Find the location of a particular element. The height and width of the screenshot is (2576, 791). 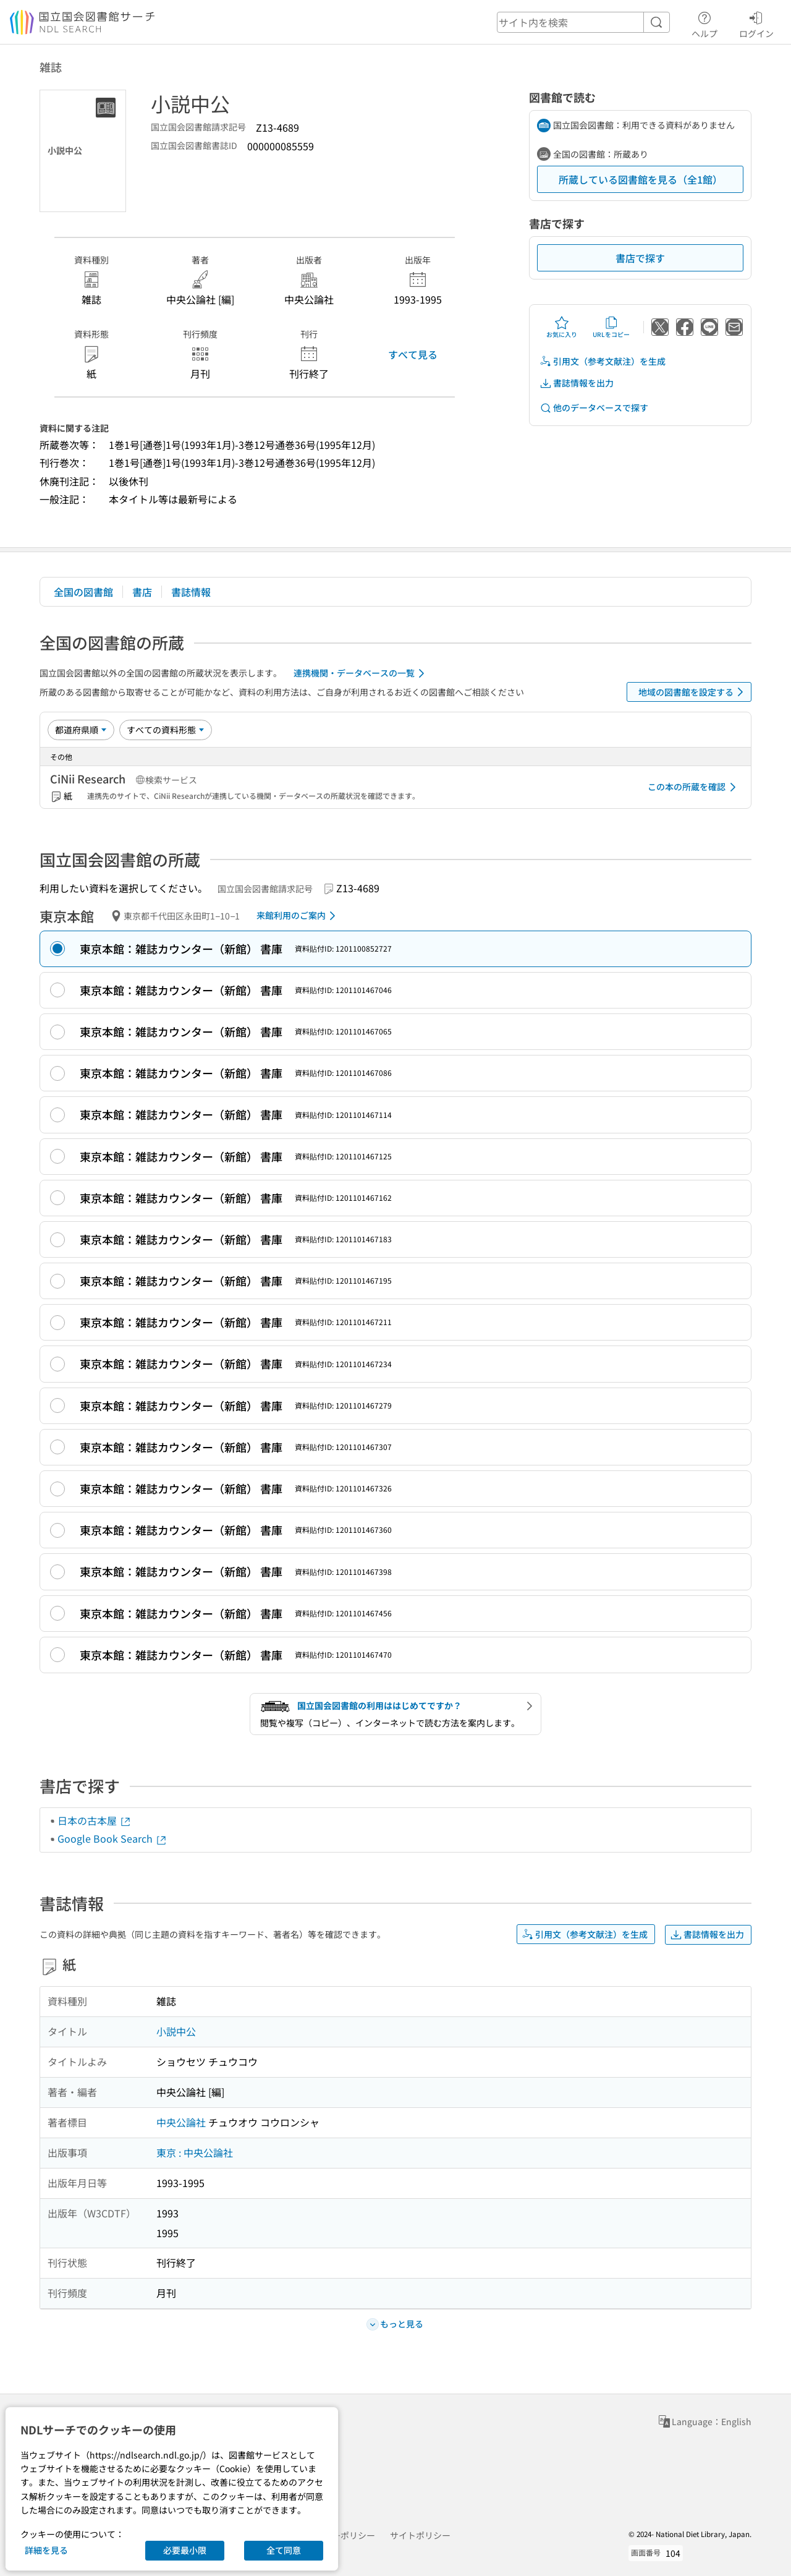

小説中公 is located at coordinates (176, 2031).